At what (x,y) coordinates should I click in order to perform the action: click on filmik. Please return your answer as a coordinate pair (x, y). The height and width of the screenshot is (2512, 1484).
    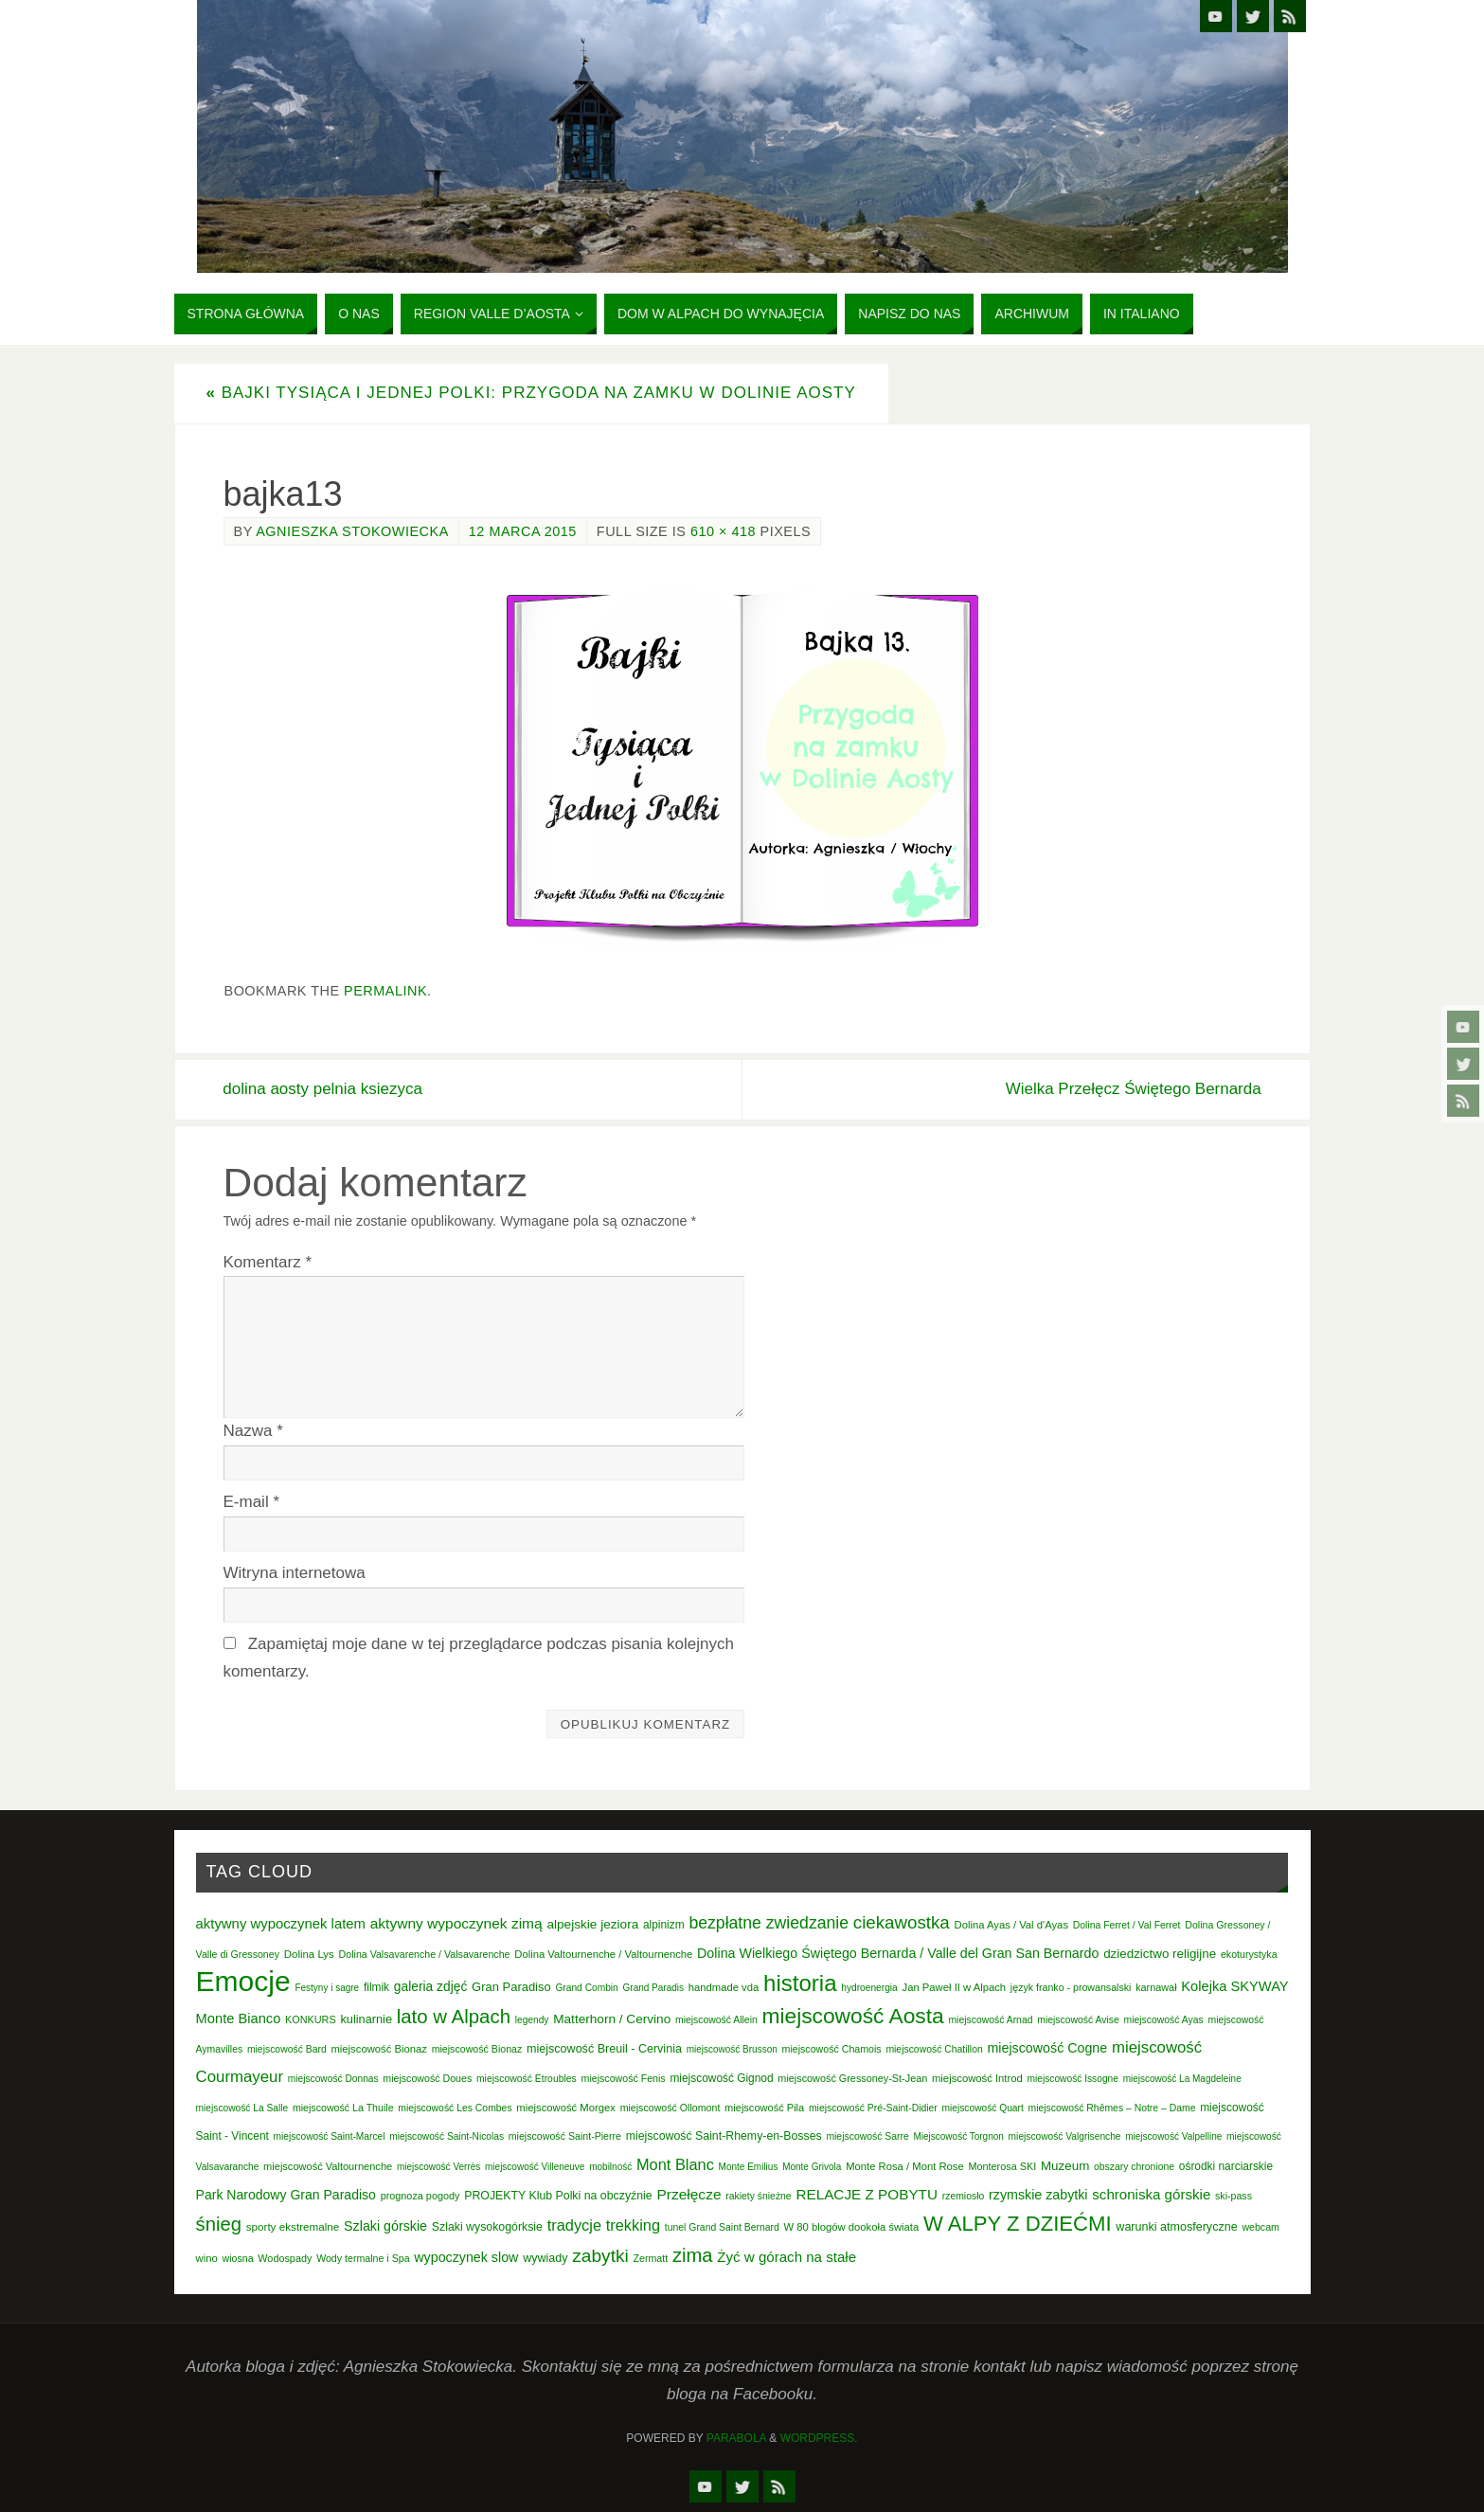
    Looking at the image, I should click on (376, 1987).